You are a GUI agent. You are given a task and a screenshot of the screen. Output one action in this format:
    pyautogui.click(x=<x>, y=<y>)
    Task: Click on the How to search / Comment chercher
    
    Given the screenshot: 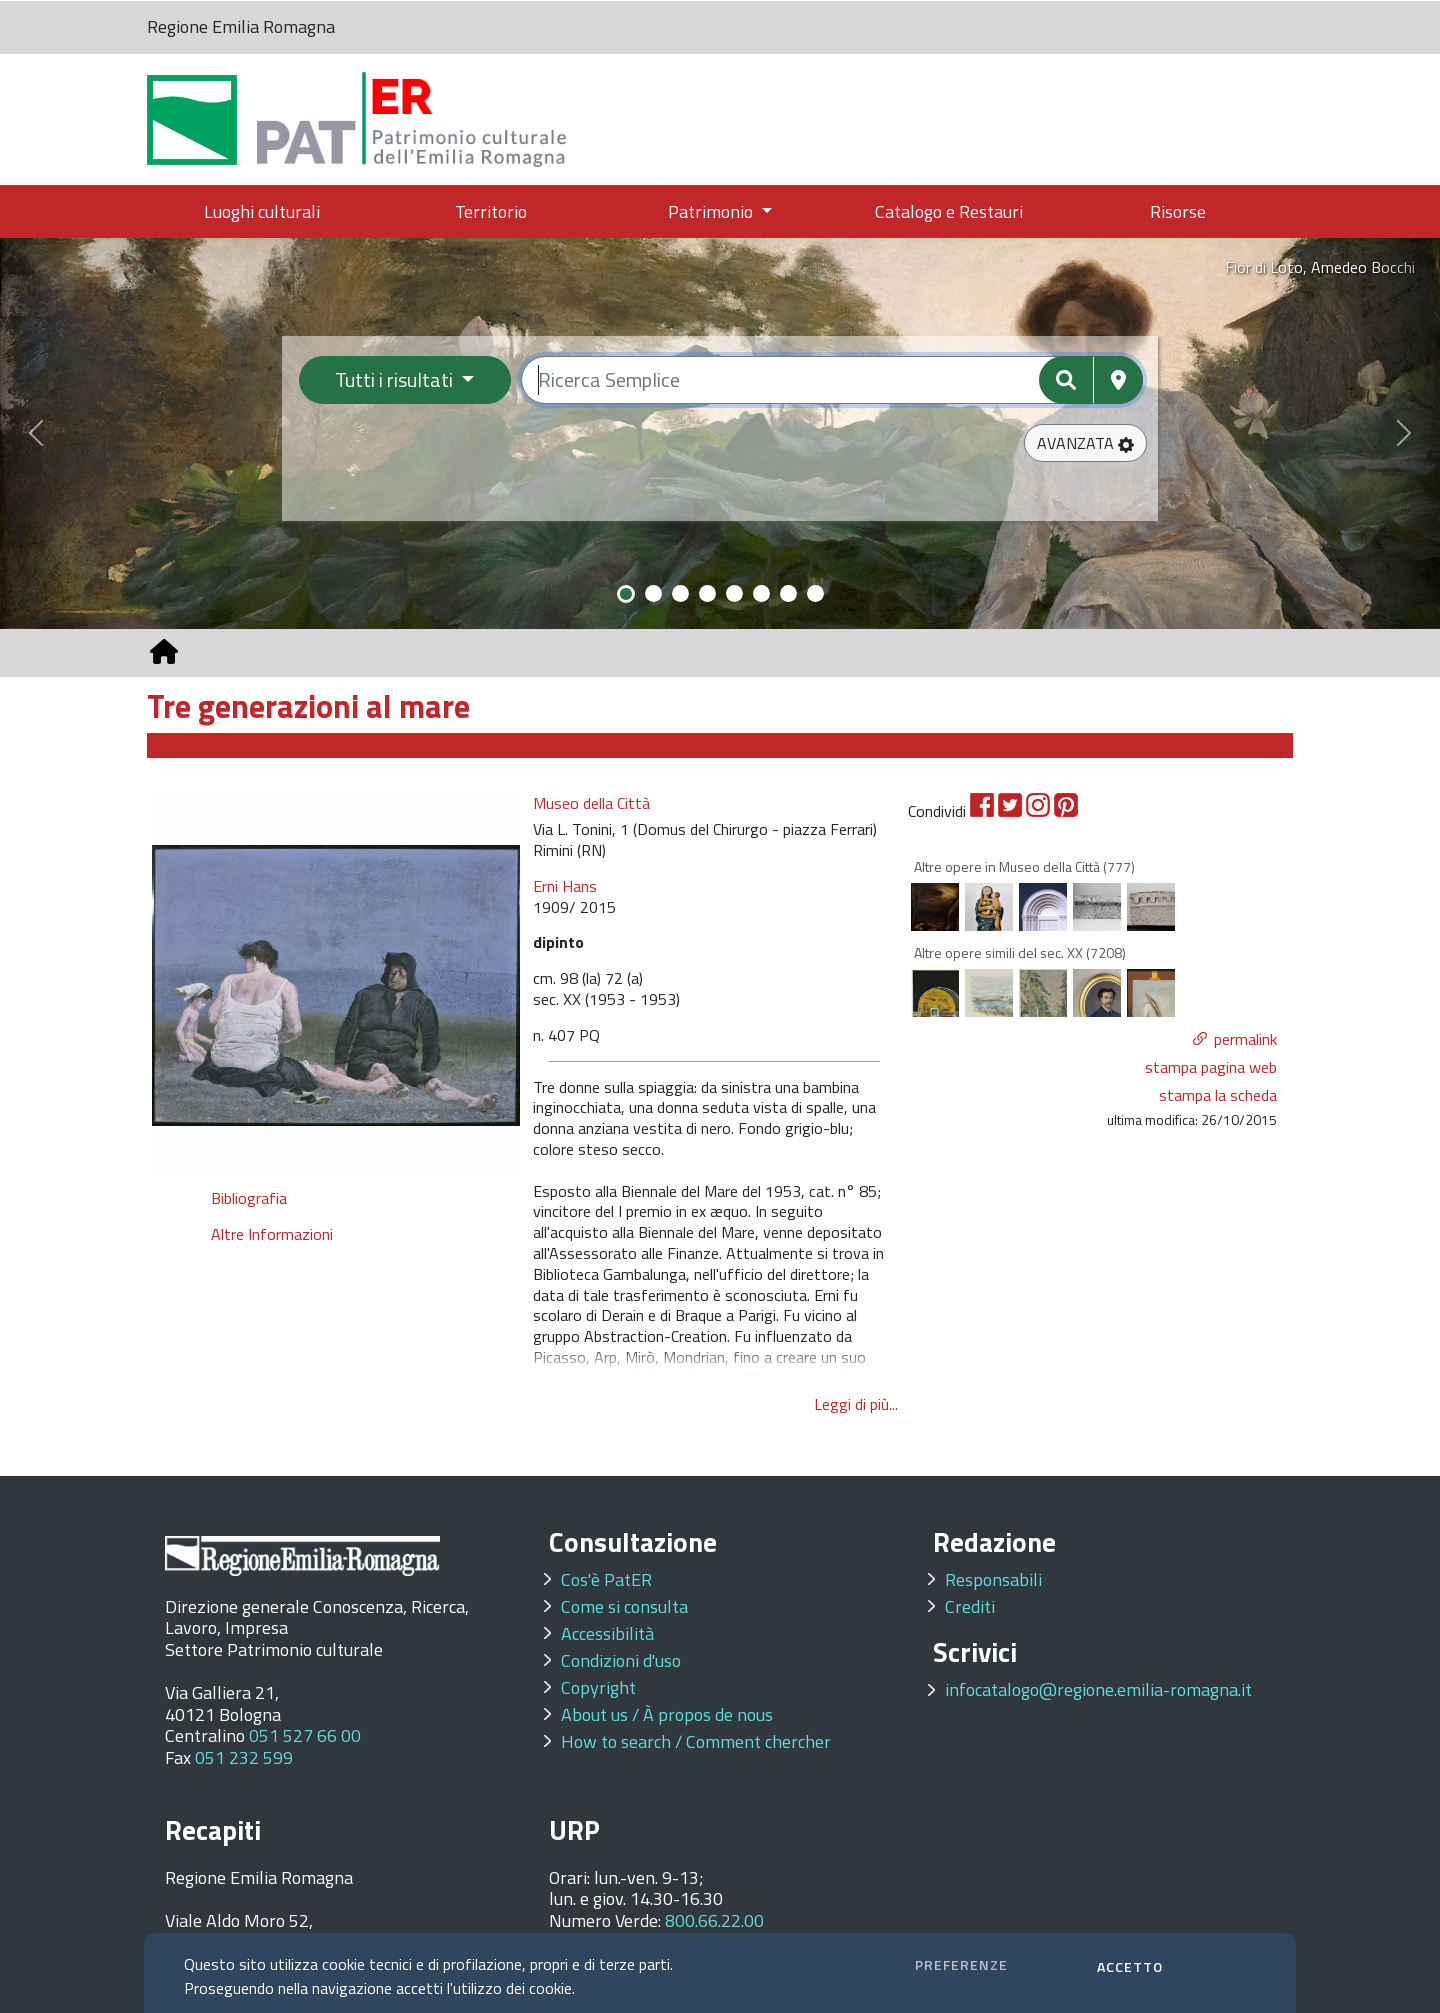 What is the action you would take?
    pyautogui.click(x=696, y=1741)
    